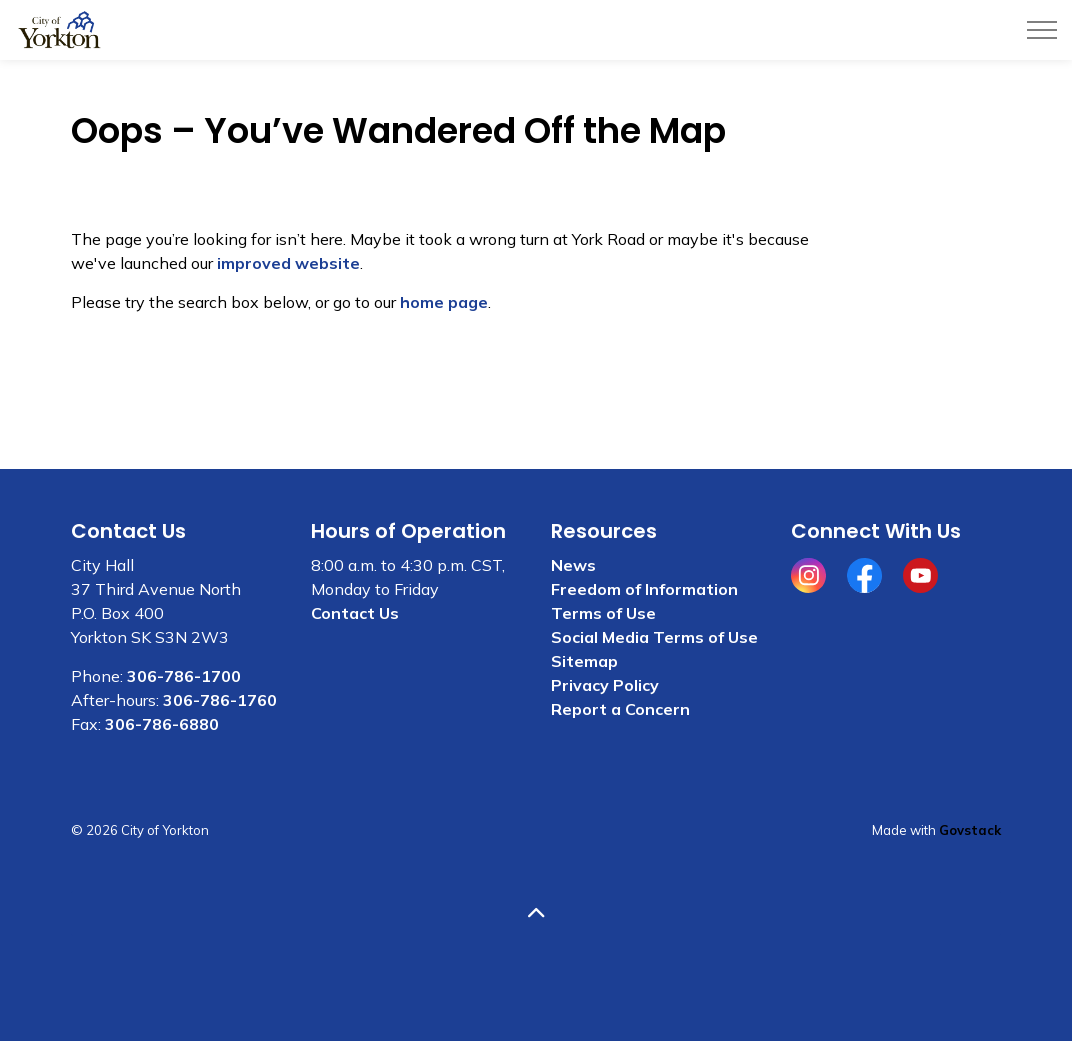 This screenshot has height=1041, width=1072. What do you see at coordinates (573, 565) in the screenshot?
I see `News` at bounding box center [573, 565].